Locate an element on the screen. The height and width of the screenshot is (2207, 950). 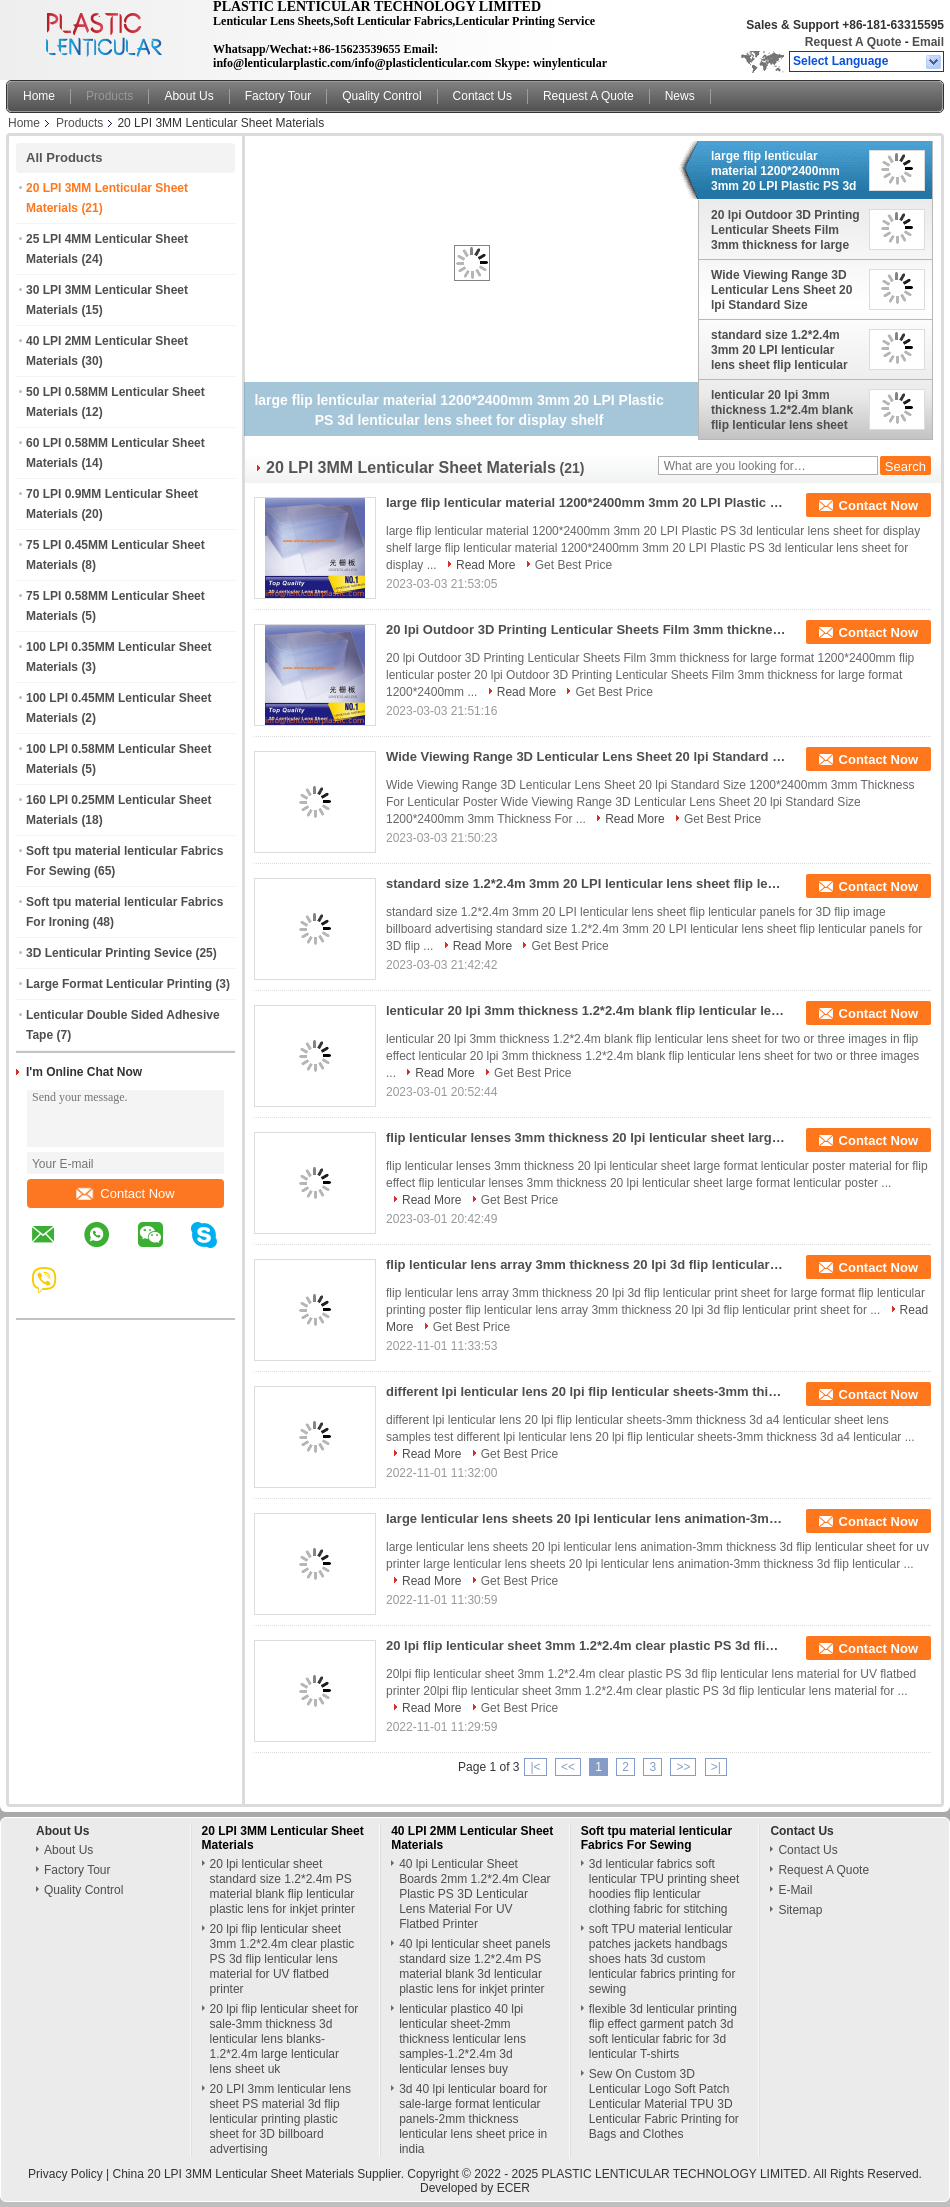
Contact Now is located at coordinates (125, 1193).